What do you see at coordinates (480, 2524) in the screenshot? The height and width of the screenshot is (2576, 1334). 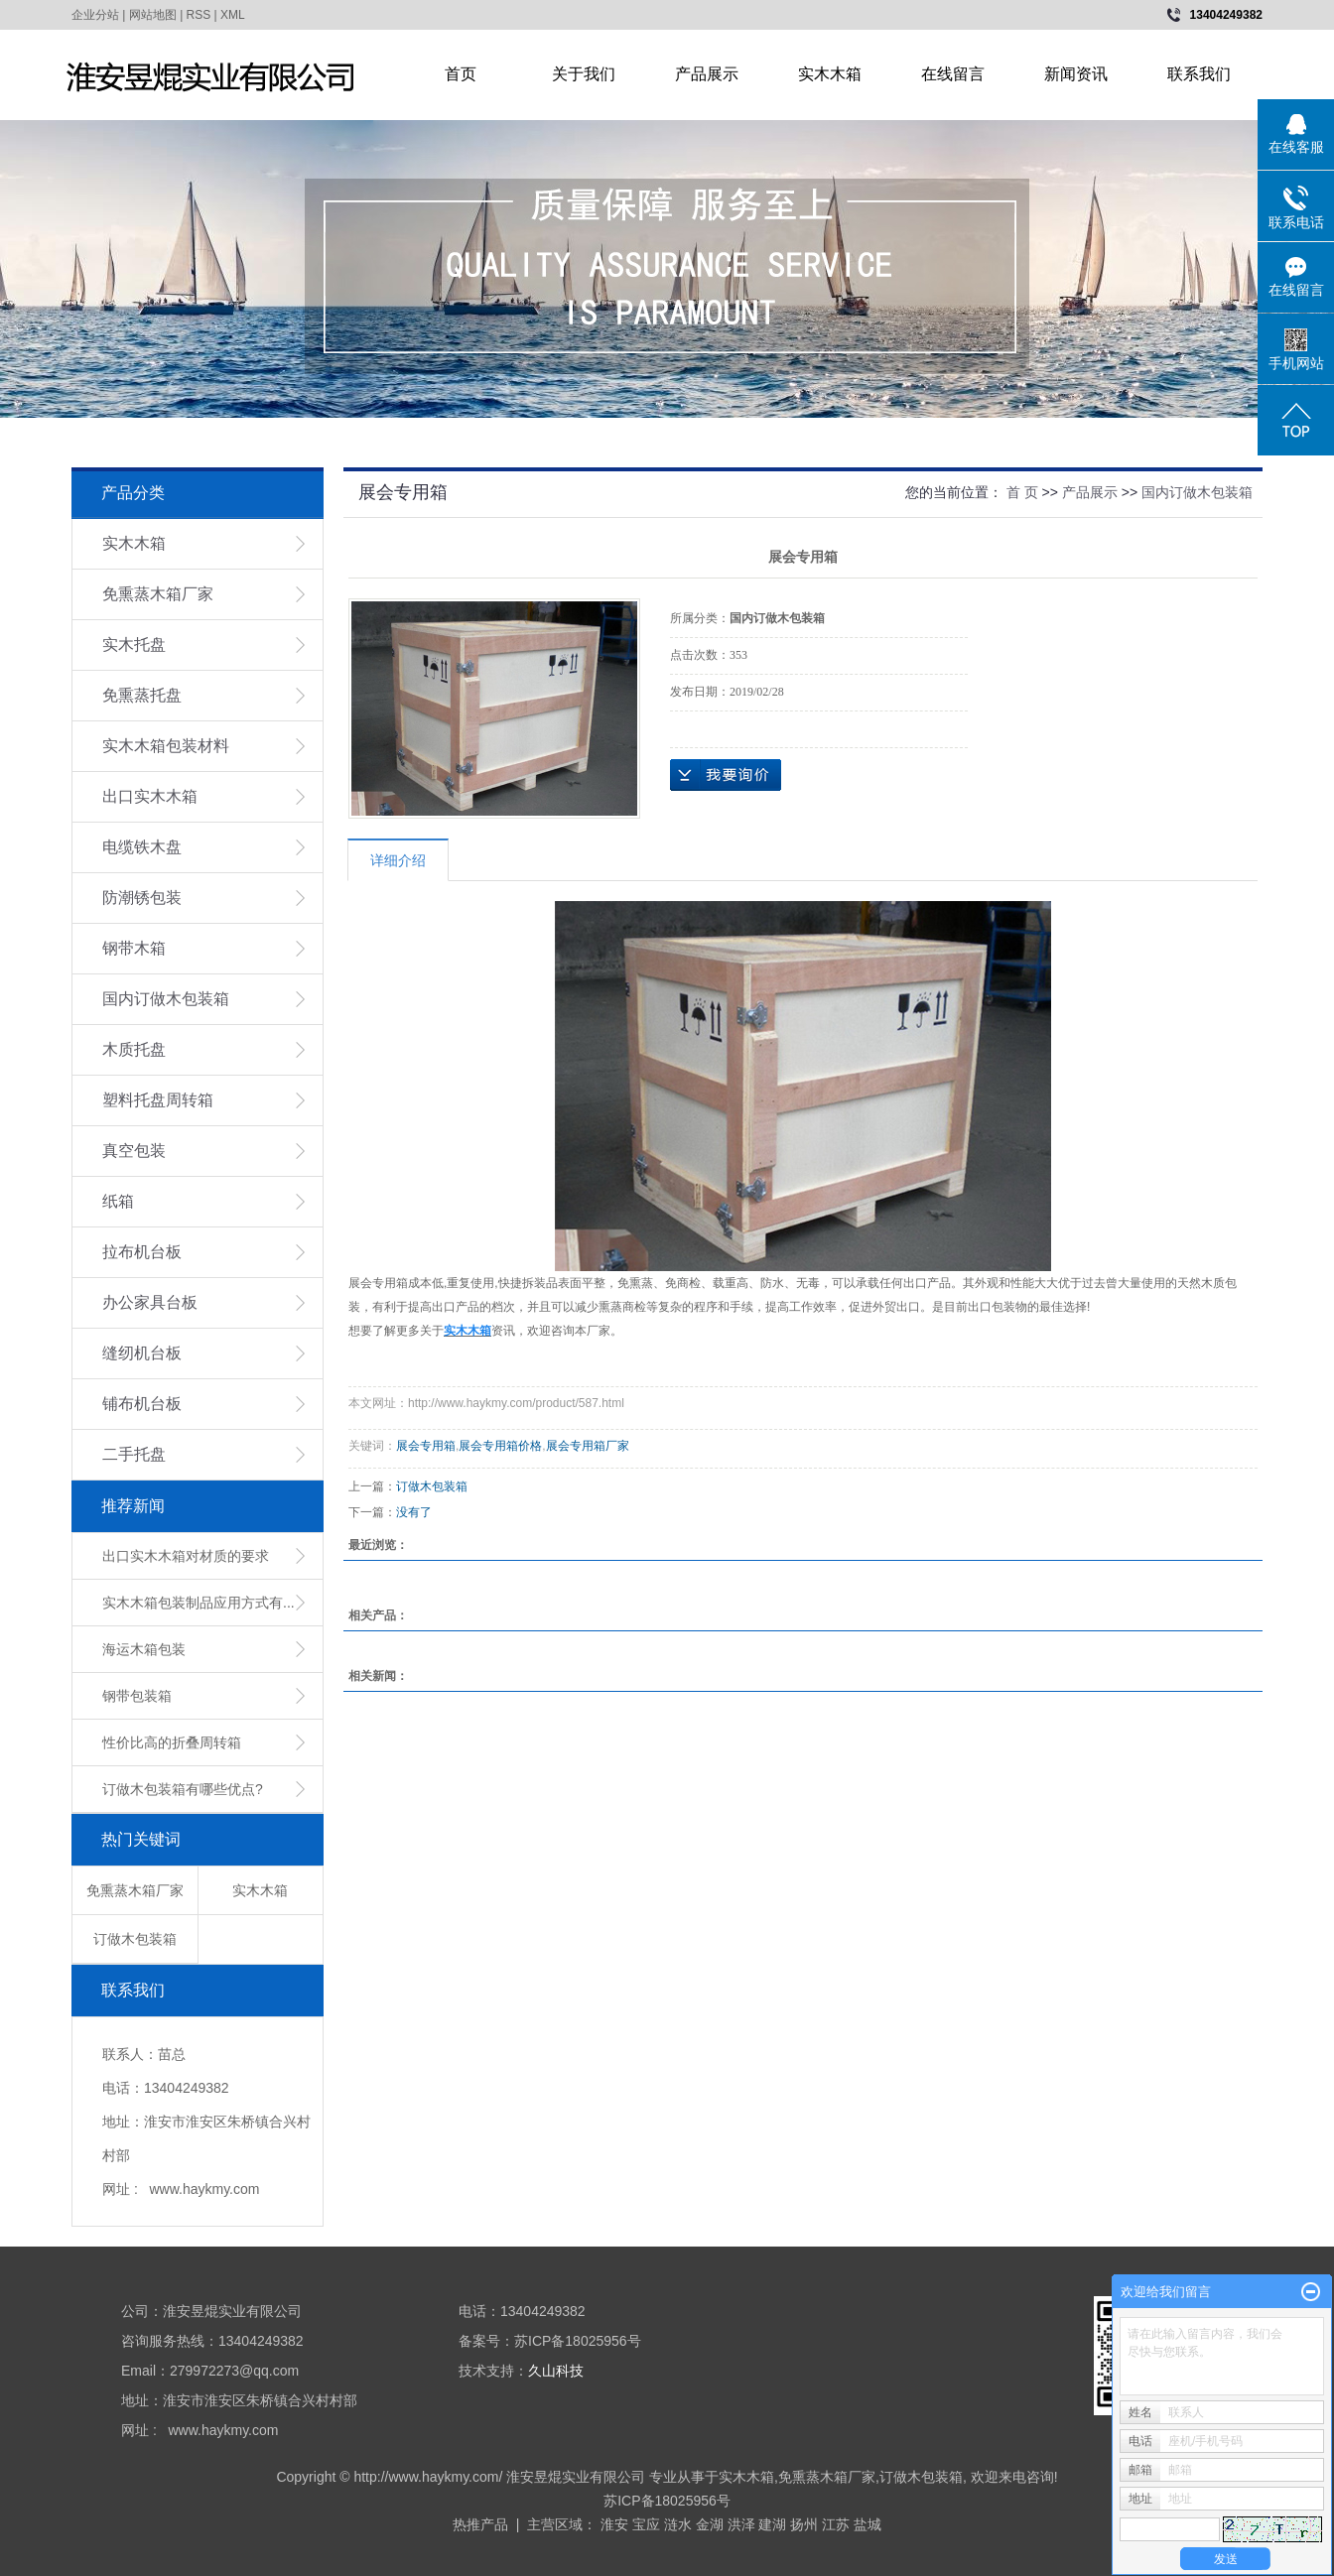 I see `热推产品` at bounding box center [480, 2524].